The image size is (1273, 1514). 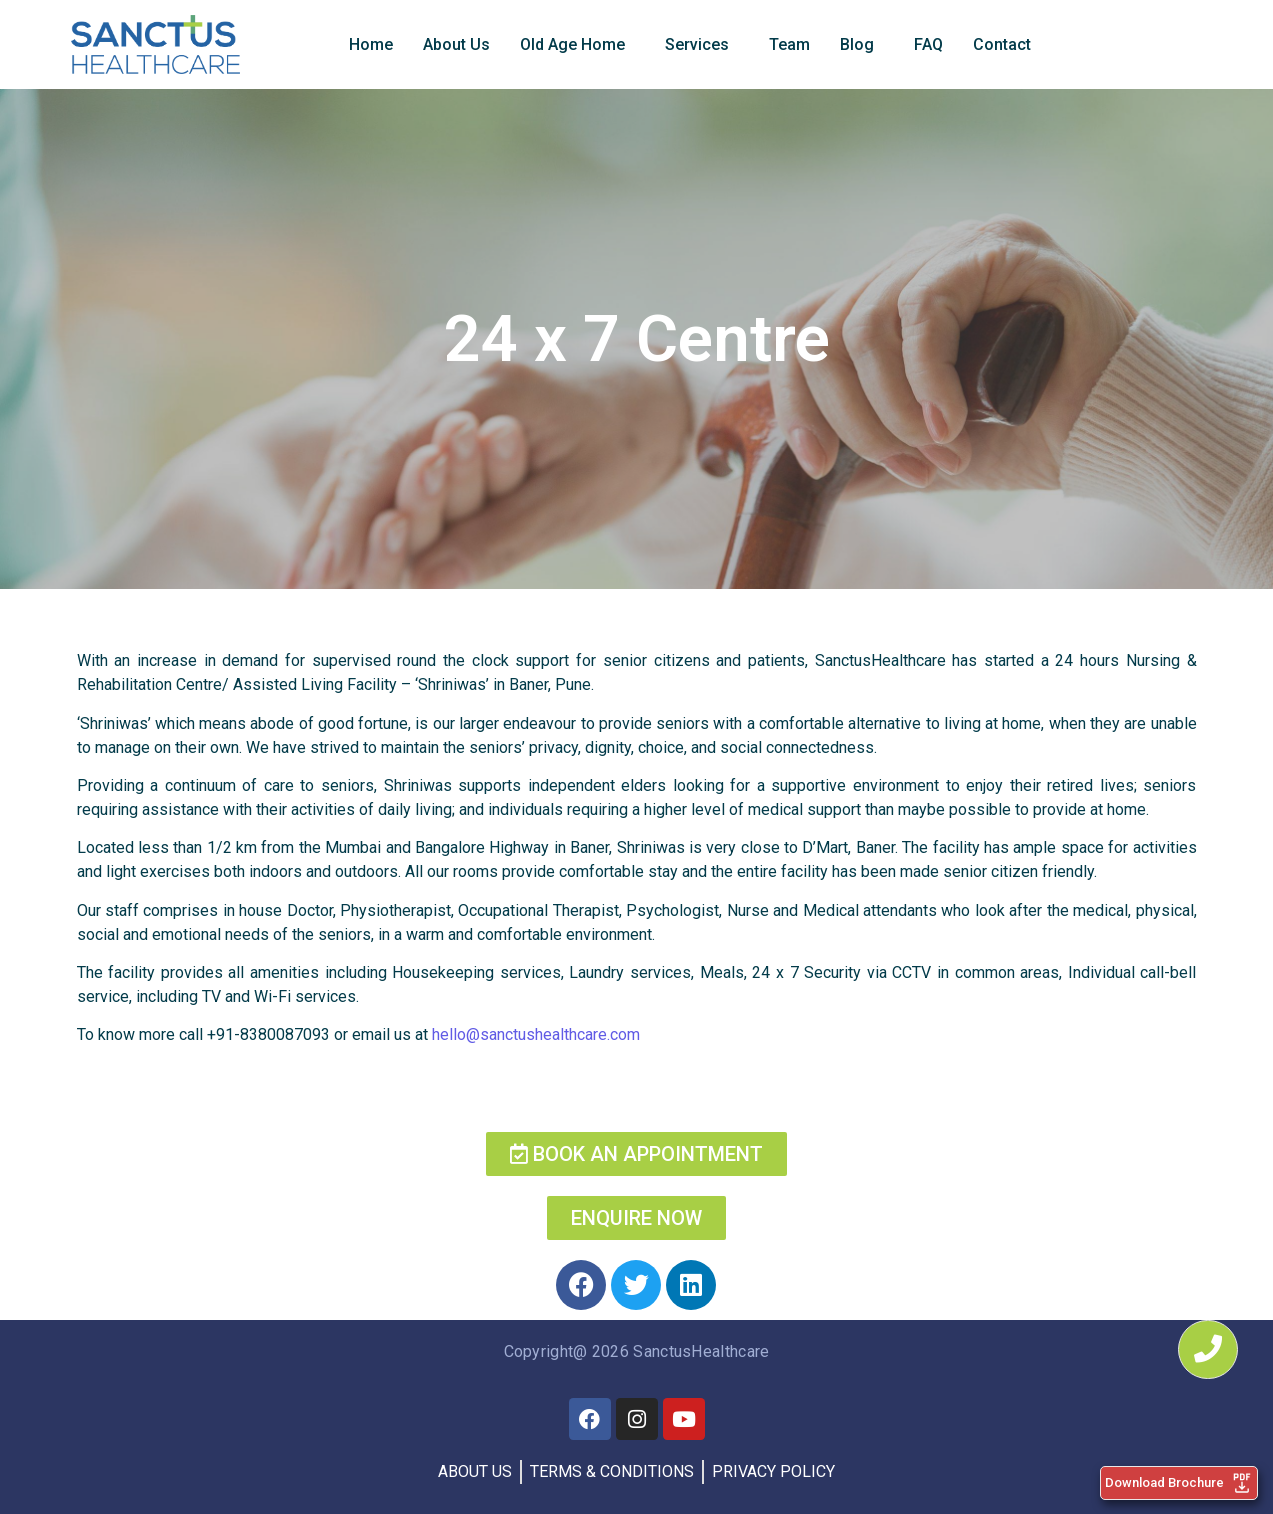 What do you see at coordinates (857, 44) in the screenshot?
I see `Blog` at bounding box center [857, 44].